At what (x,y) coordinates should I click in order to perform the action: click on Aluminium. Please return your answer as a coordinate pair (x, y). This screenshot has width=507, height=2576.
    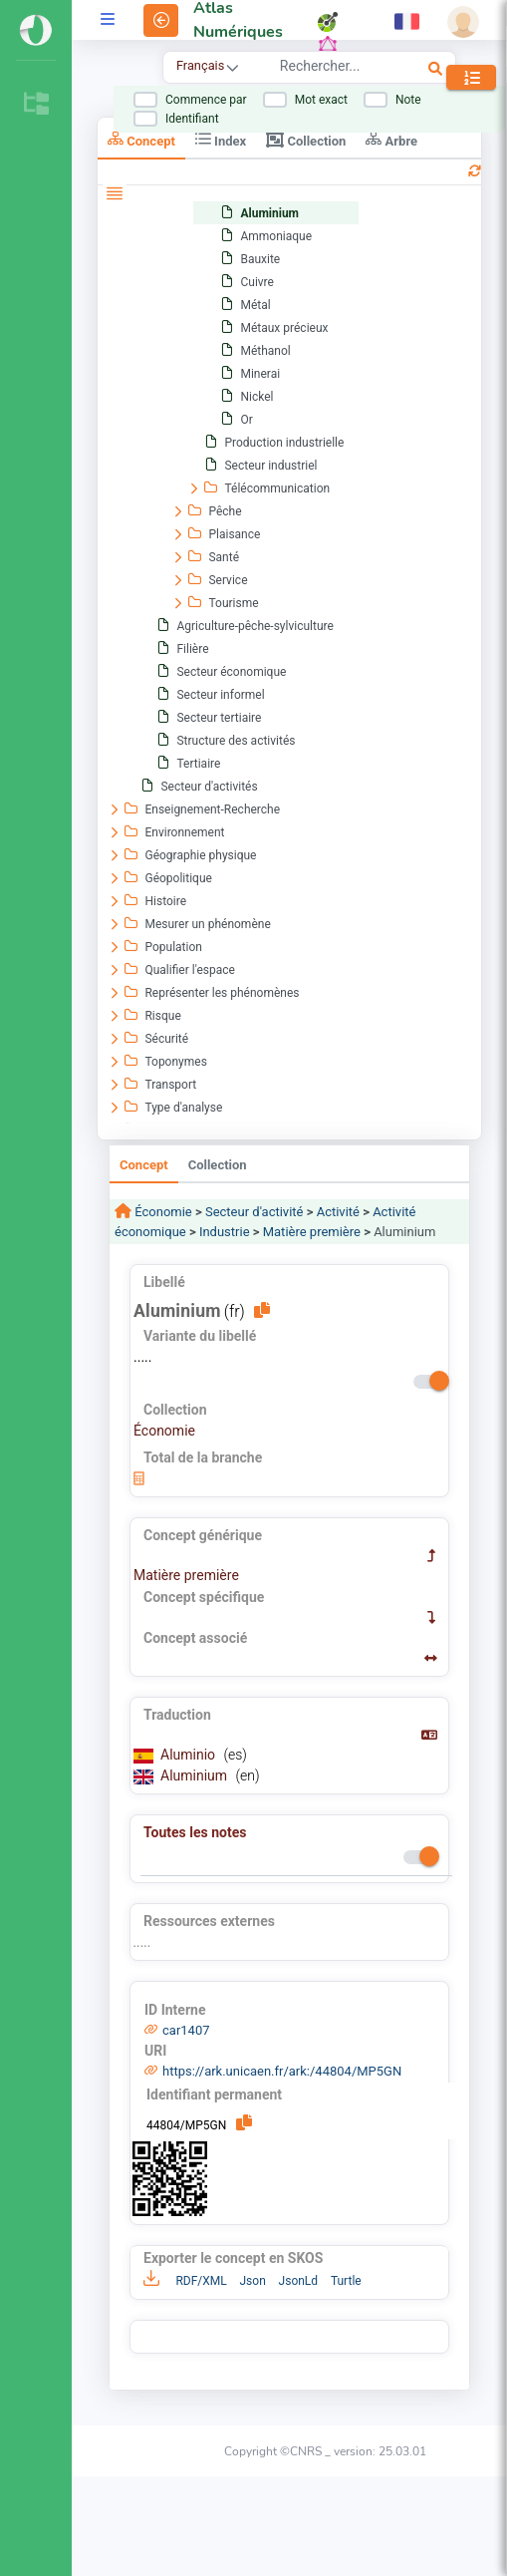
    Looking at the image, I should click on (195, 1775).